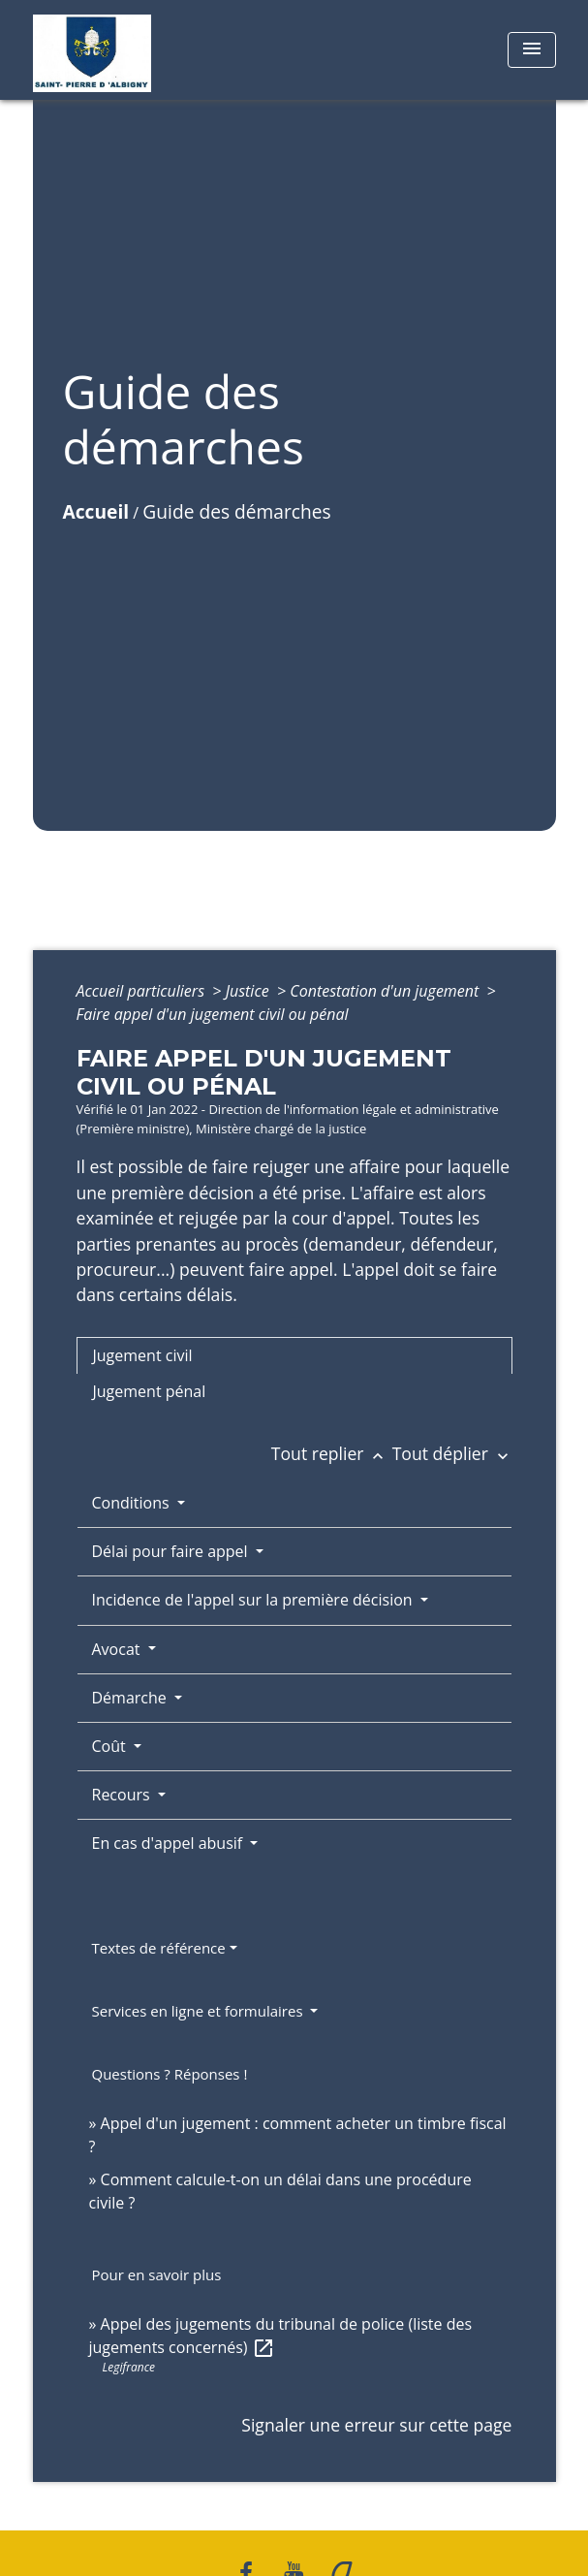 The height and width of the screenshot is (2576, 588). I want to click on Incidence de l'appel sur la première décision, so click(254, 1599).